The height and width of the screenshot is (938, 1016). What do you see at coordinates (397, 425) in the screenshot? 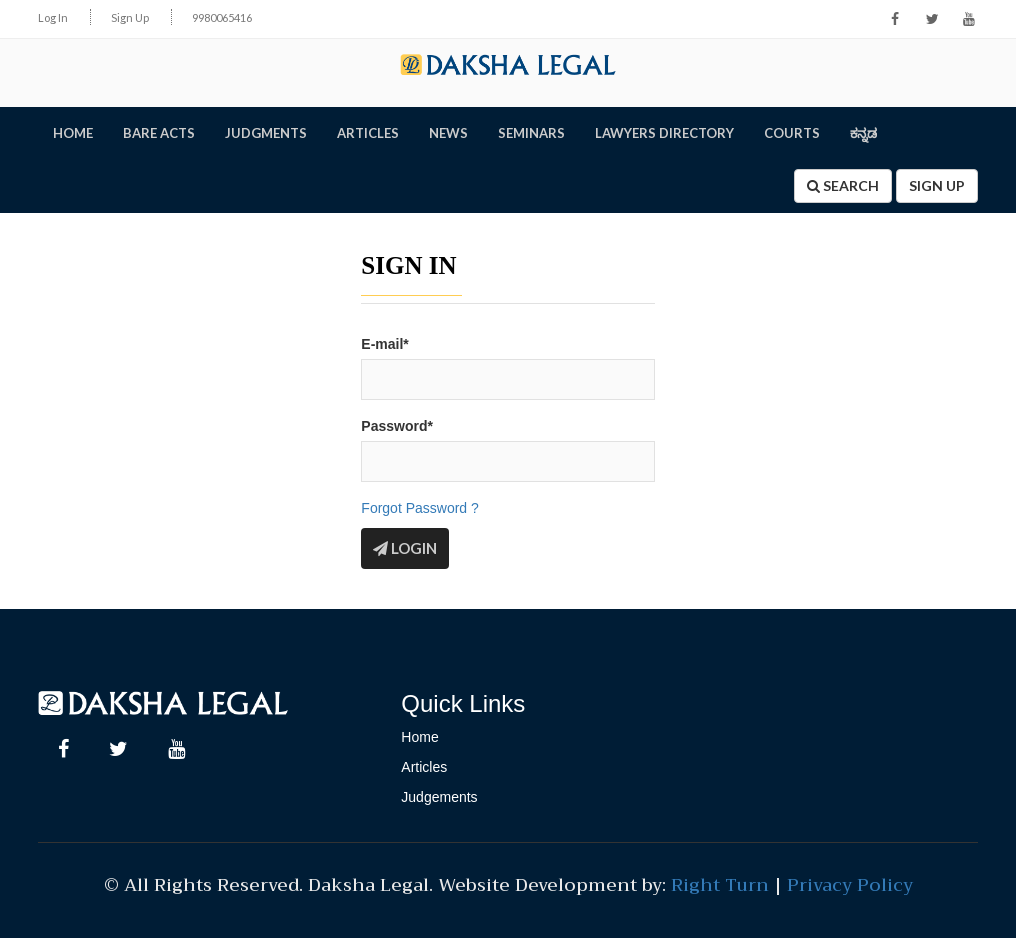
I see `Password*` at bounding box center [397, 425].